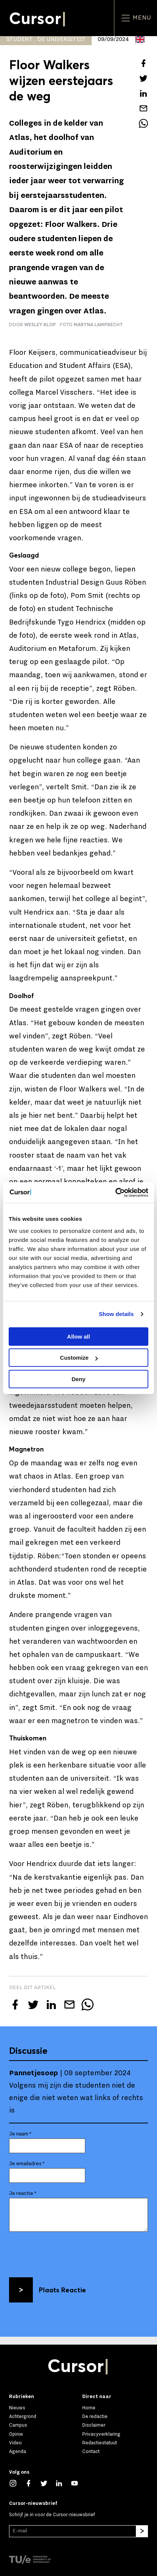 The image size is (157, 2576). I want to click on [Inschrijven], so click(142, 2531).